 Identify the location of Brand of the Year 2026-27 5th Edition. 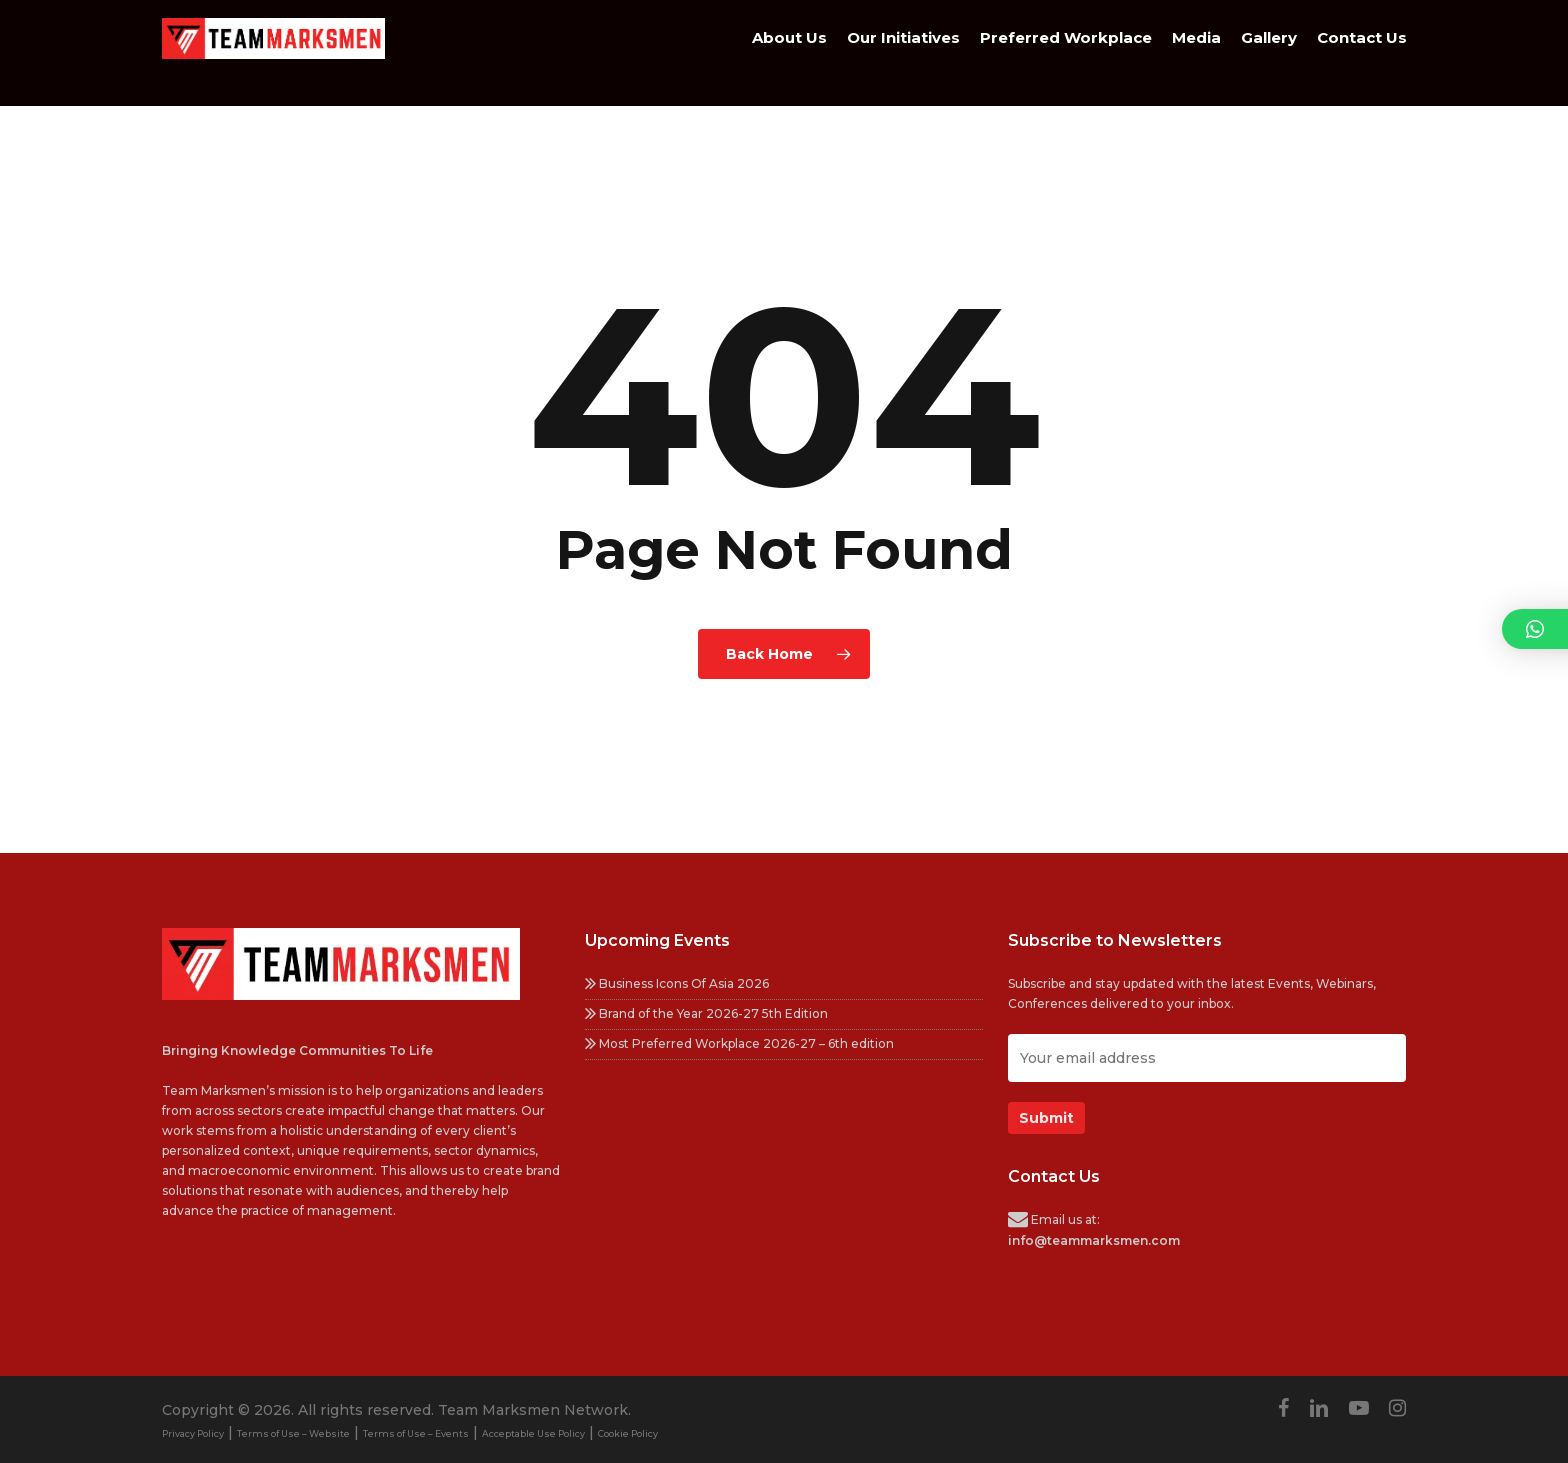
(706, 1013).